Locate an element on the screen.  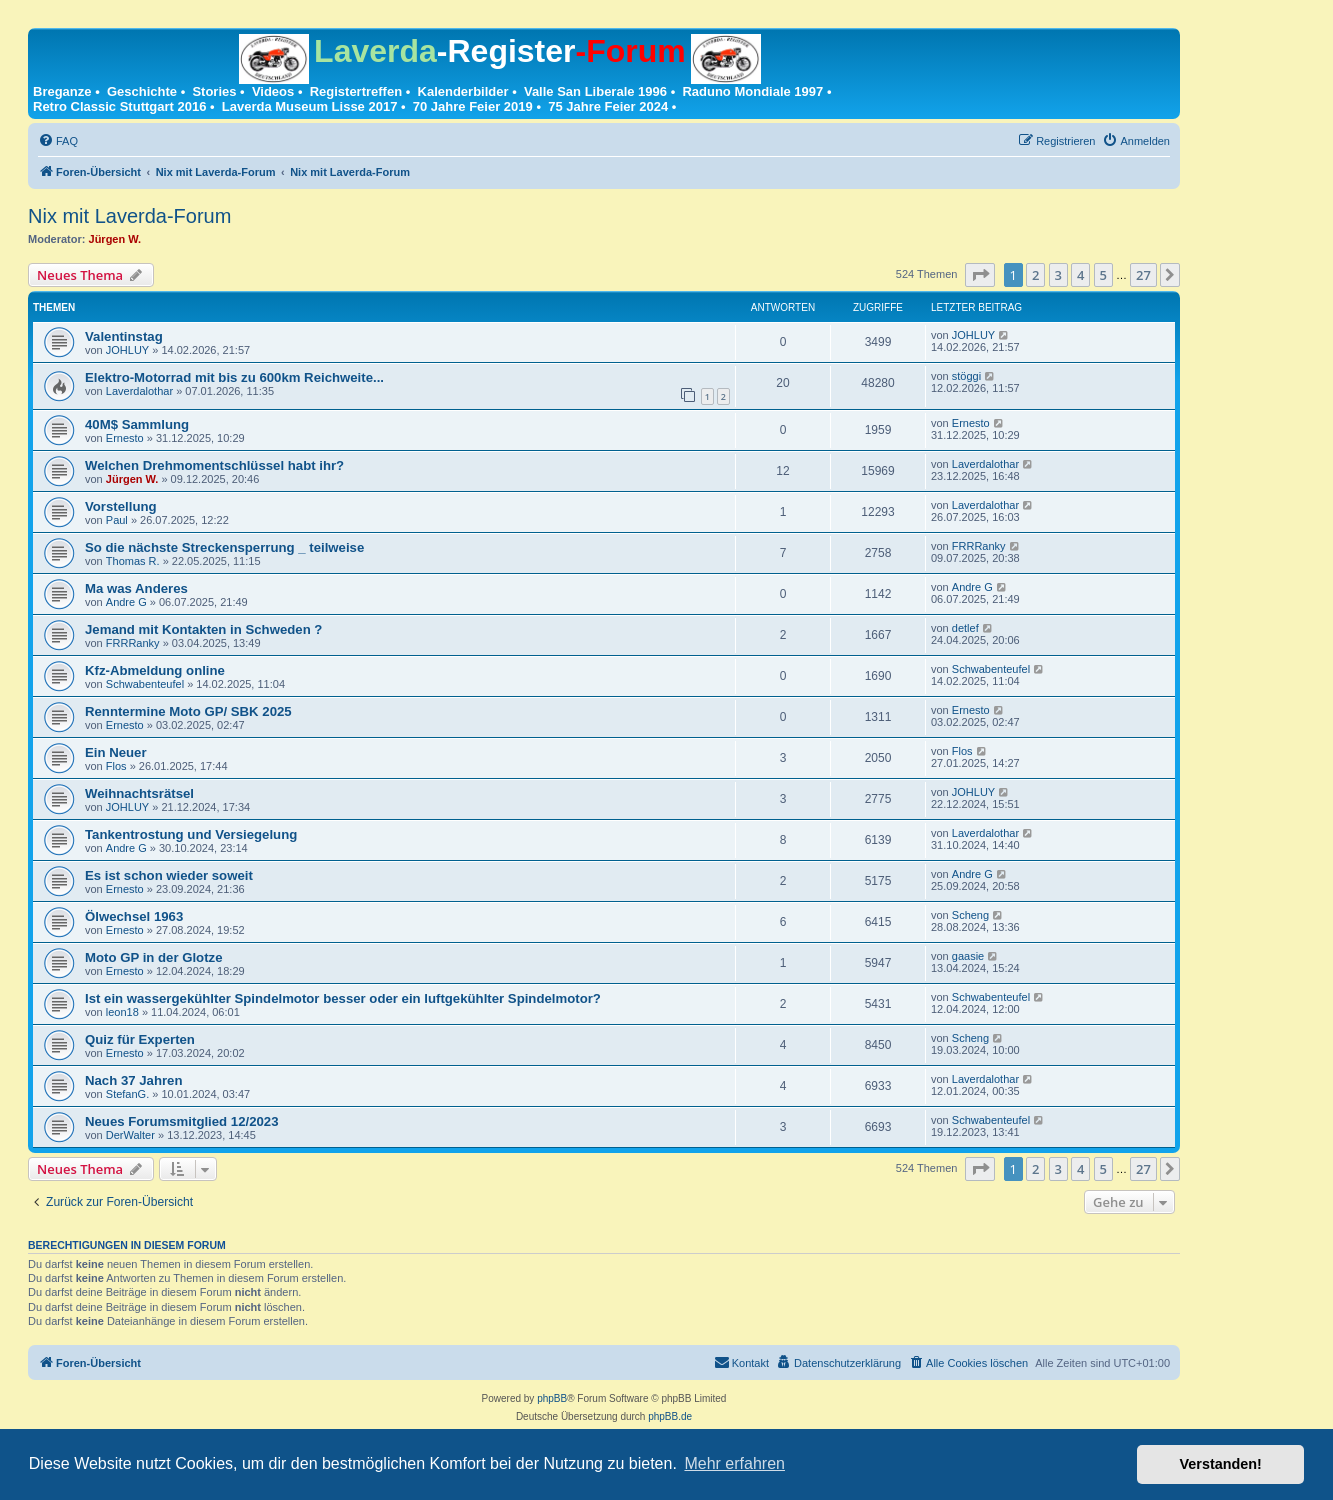
Registertreffen is located at coordinates (356, 91).